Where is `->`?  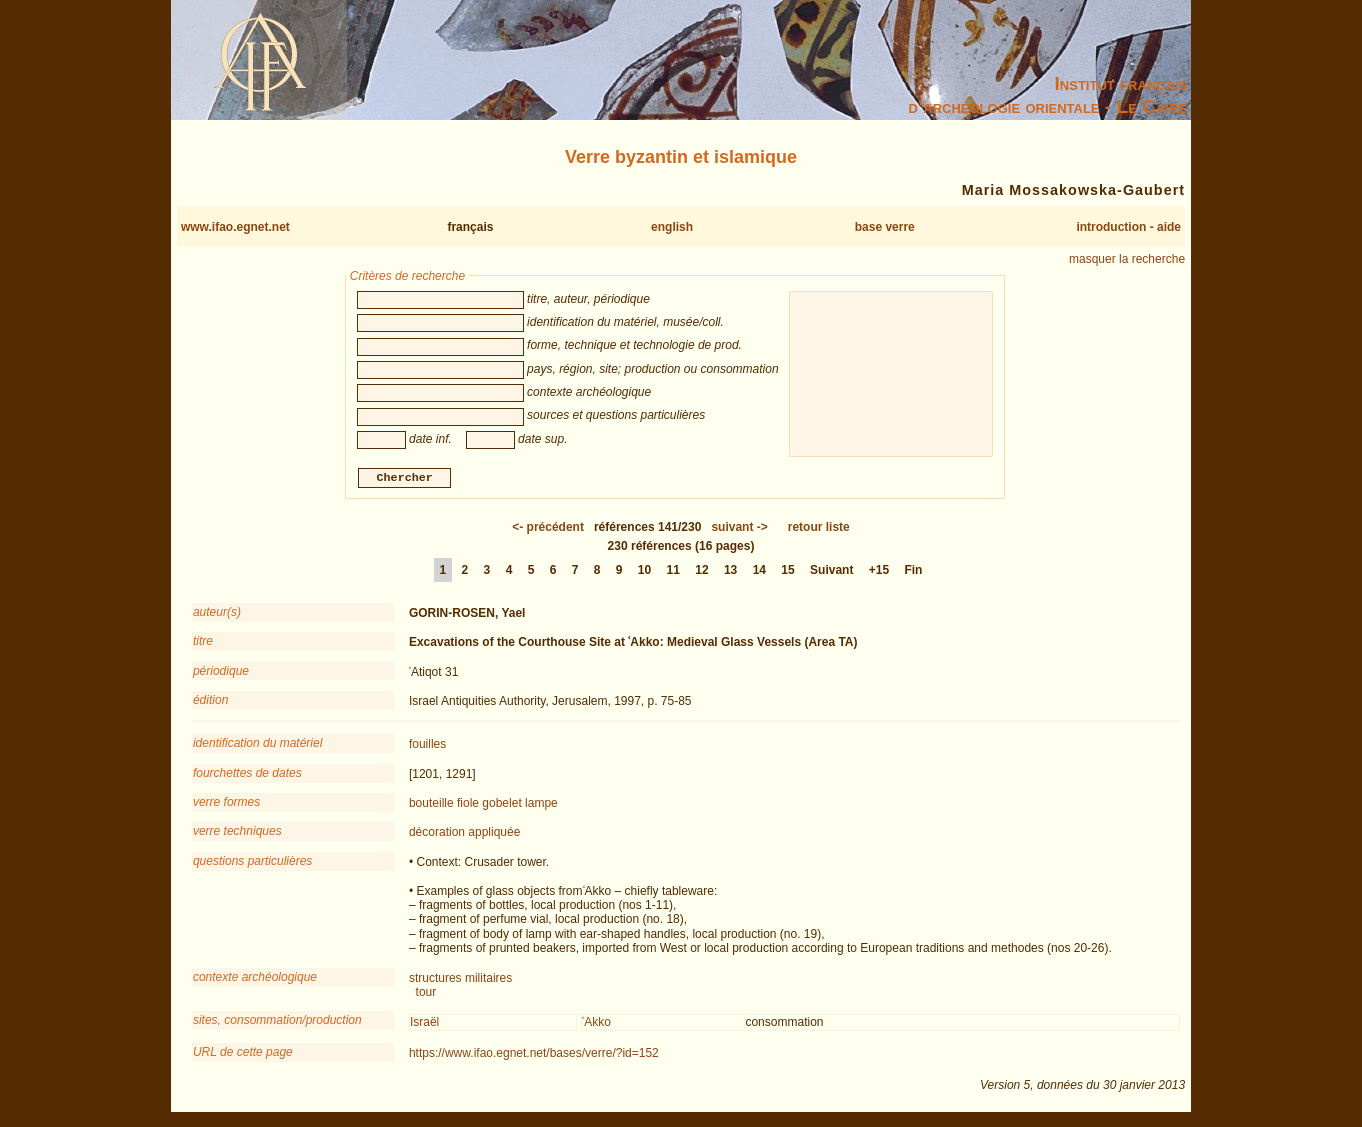 -> is located at coordinates (739, 529).